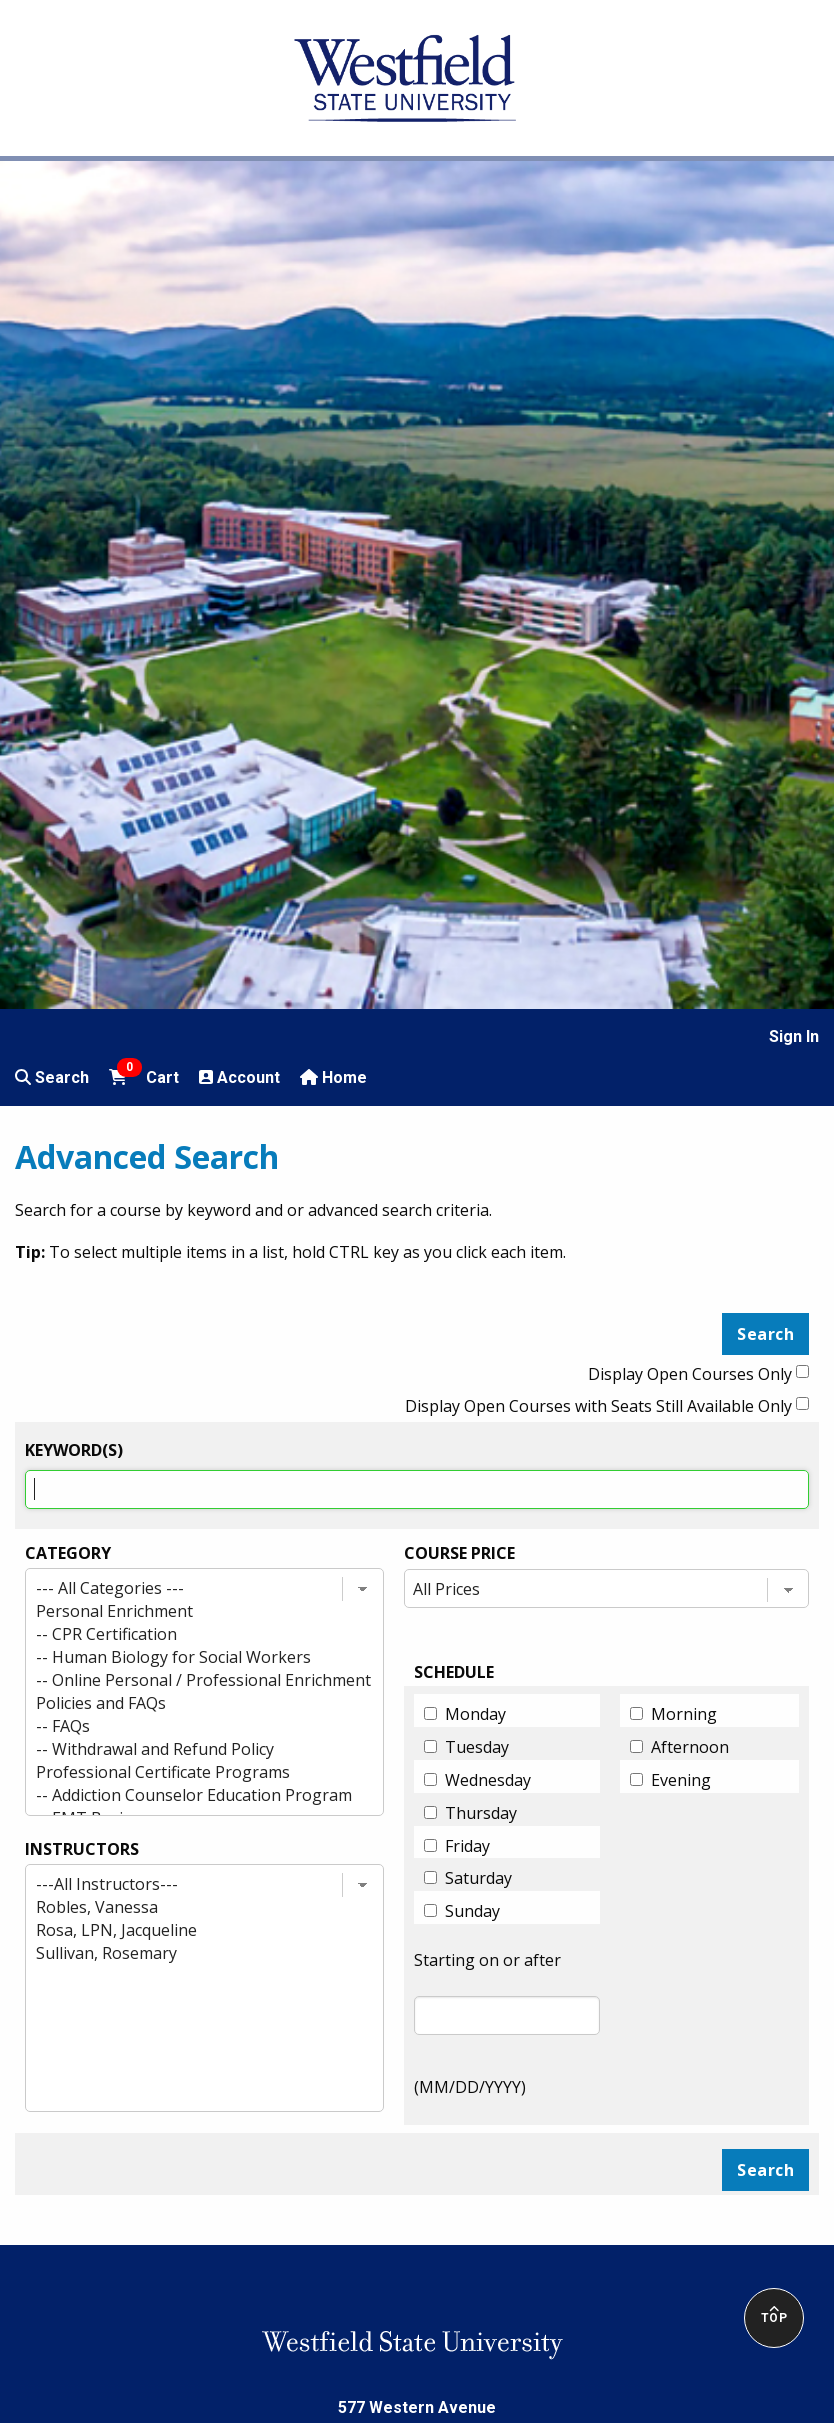 This screenshot has width=834, height=2423. I want to click on Tuesday, so click(477, 1747).